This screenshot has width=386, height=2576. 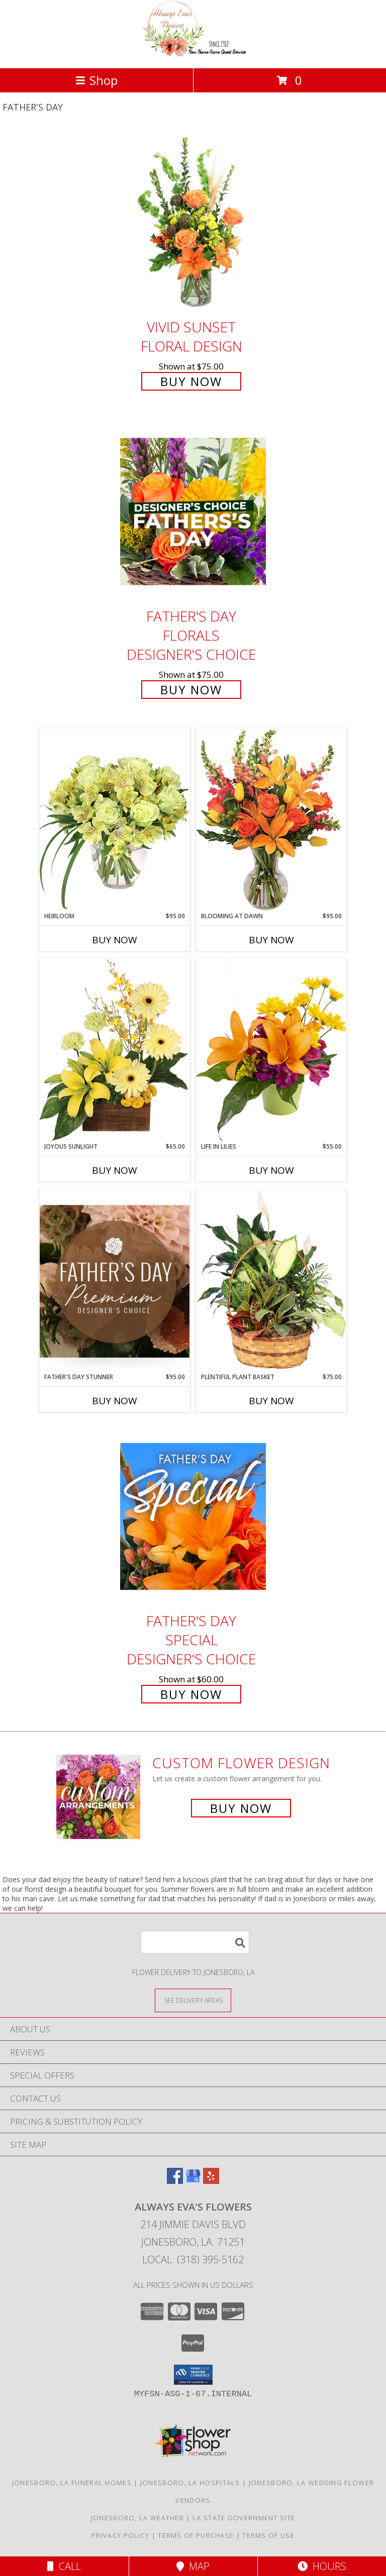 What do you see at coordinates (137, 2517) in the screenshot?
I see `Jonesboro, LA Weather` at bounding box center [137, 2517].